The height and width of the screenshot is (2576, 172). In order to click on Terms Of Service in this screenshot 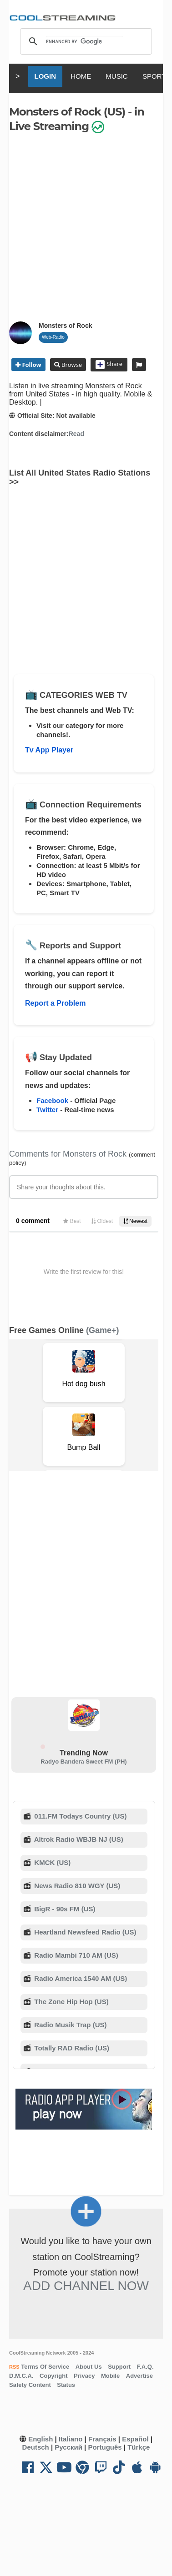, I will do `click(45, 2366)`.